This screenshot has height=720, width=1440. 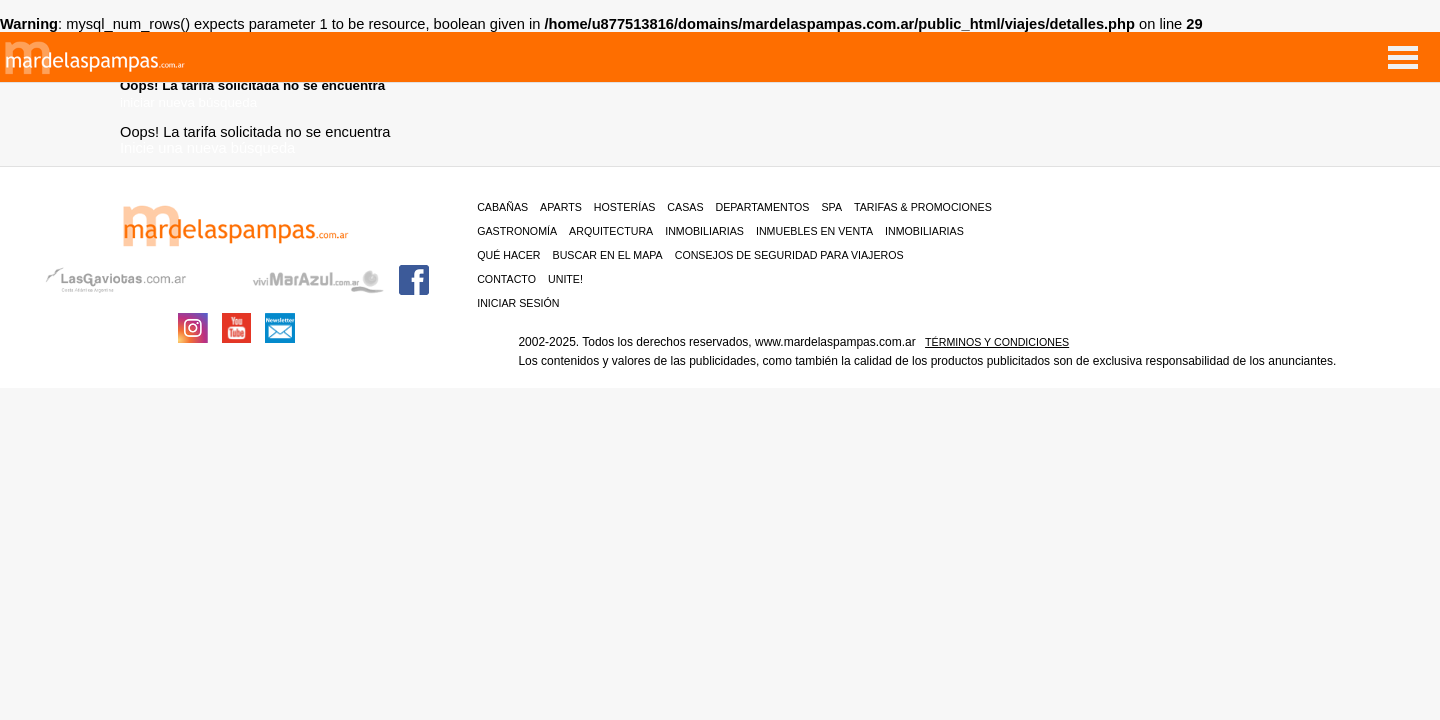 What do you see at coordinates (611, 231) in the screenshot?
I see `Arquitectura` at bounding box center [611, 231].